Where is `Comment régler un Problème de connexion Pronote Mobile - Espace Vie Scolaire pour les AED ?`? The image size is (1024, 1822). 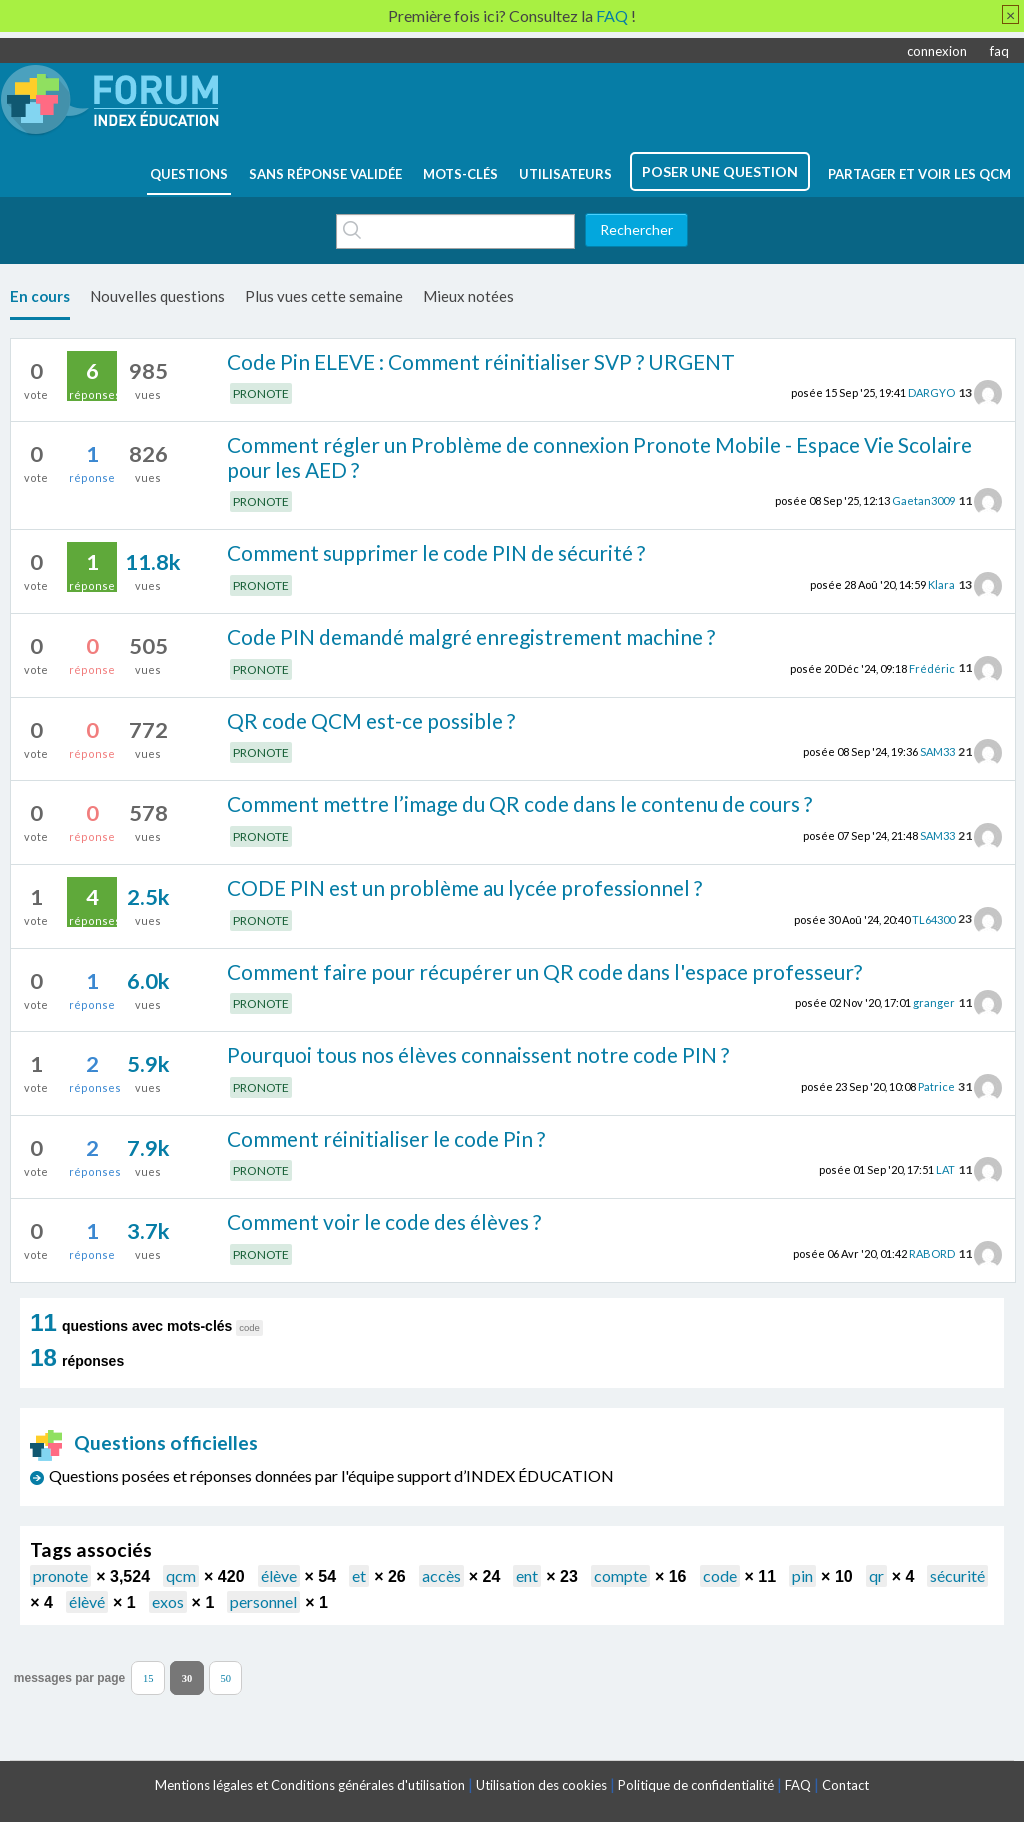 Comment régler un Problème de connexion Pronote Mobile - Espace Vie Scolaire pour les AED ? is located at coordinates (599, 457).